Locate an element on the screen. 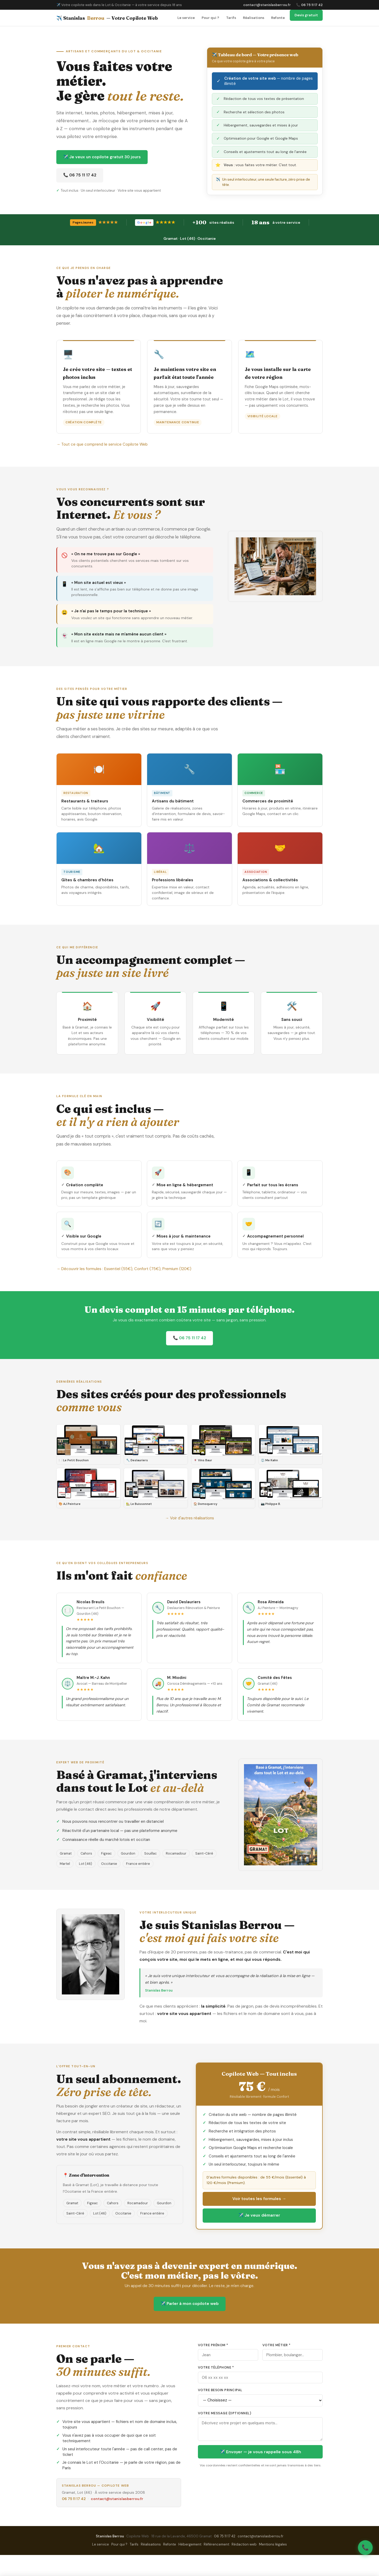 This screenshot has width=379, height=2576. Tarifs is located at coordinates (231, 18).